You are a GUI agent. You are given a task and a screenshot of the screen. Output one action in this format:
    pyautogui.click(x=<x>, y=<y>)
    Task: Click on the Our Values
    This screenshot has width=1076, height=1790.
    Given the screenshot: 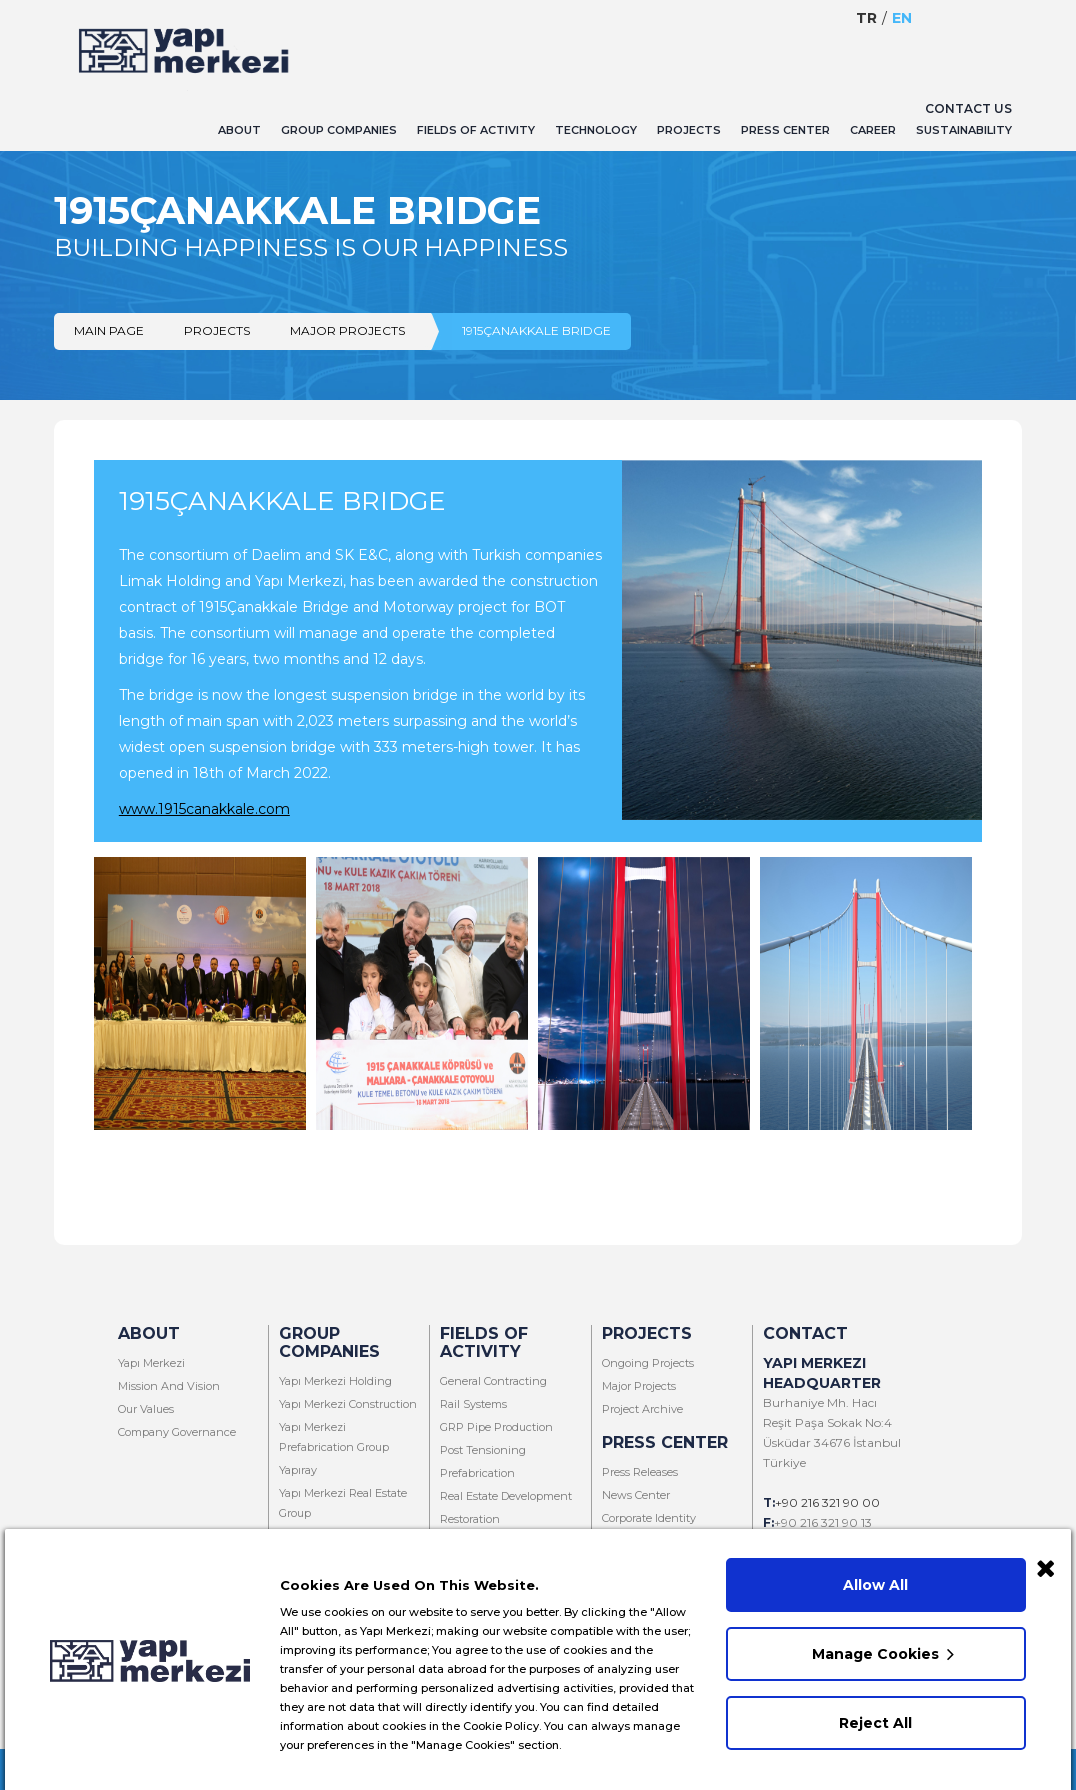 What is the action you would take?
    pyautogui.click(x=146, y=1409)
    